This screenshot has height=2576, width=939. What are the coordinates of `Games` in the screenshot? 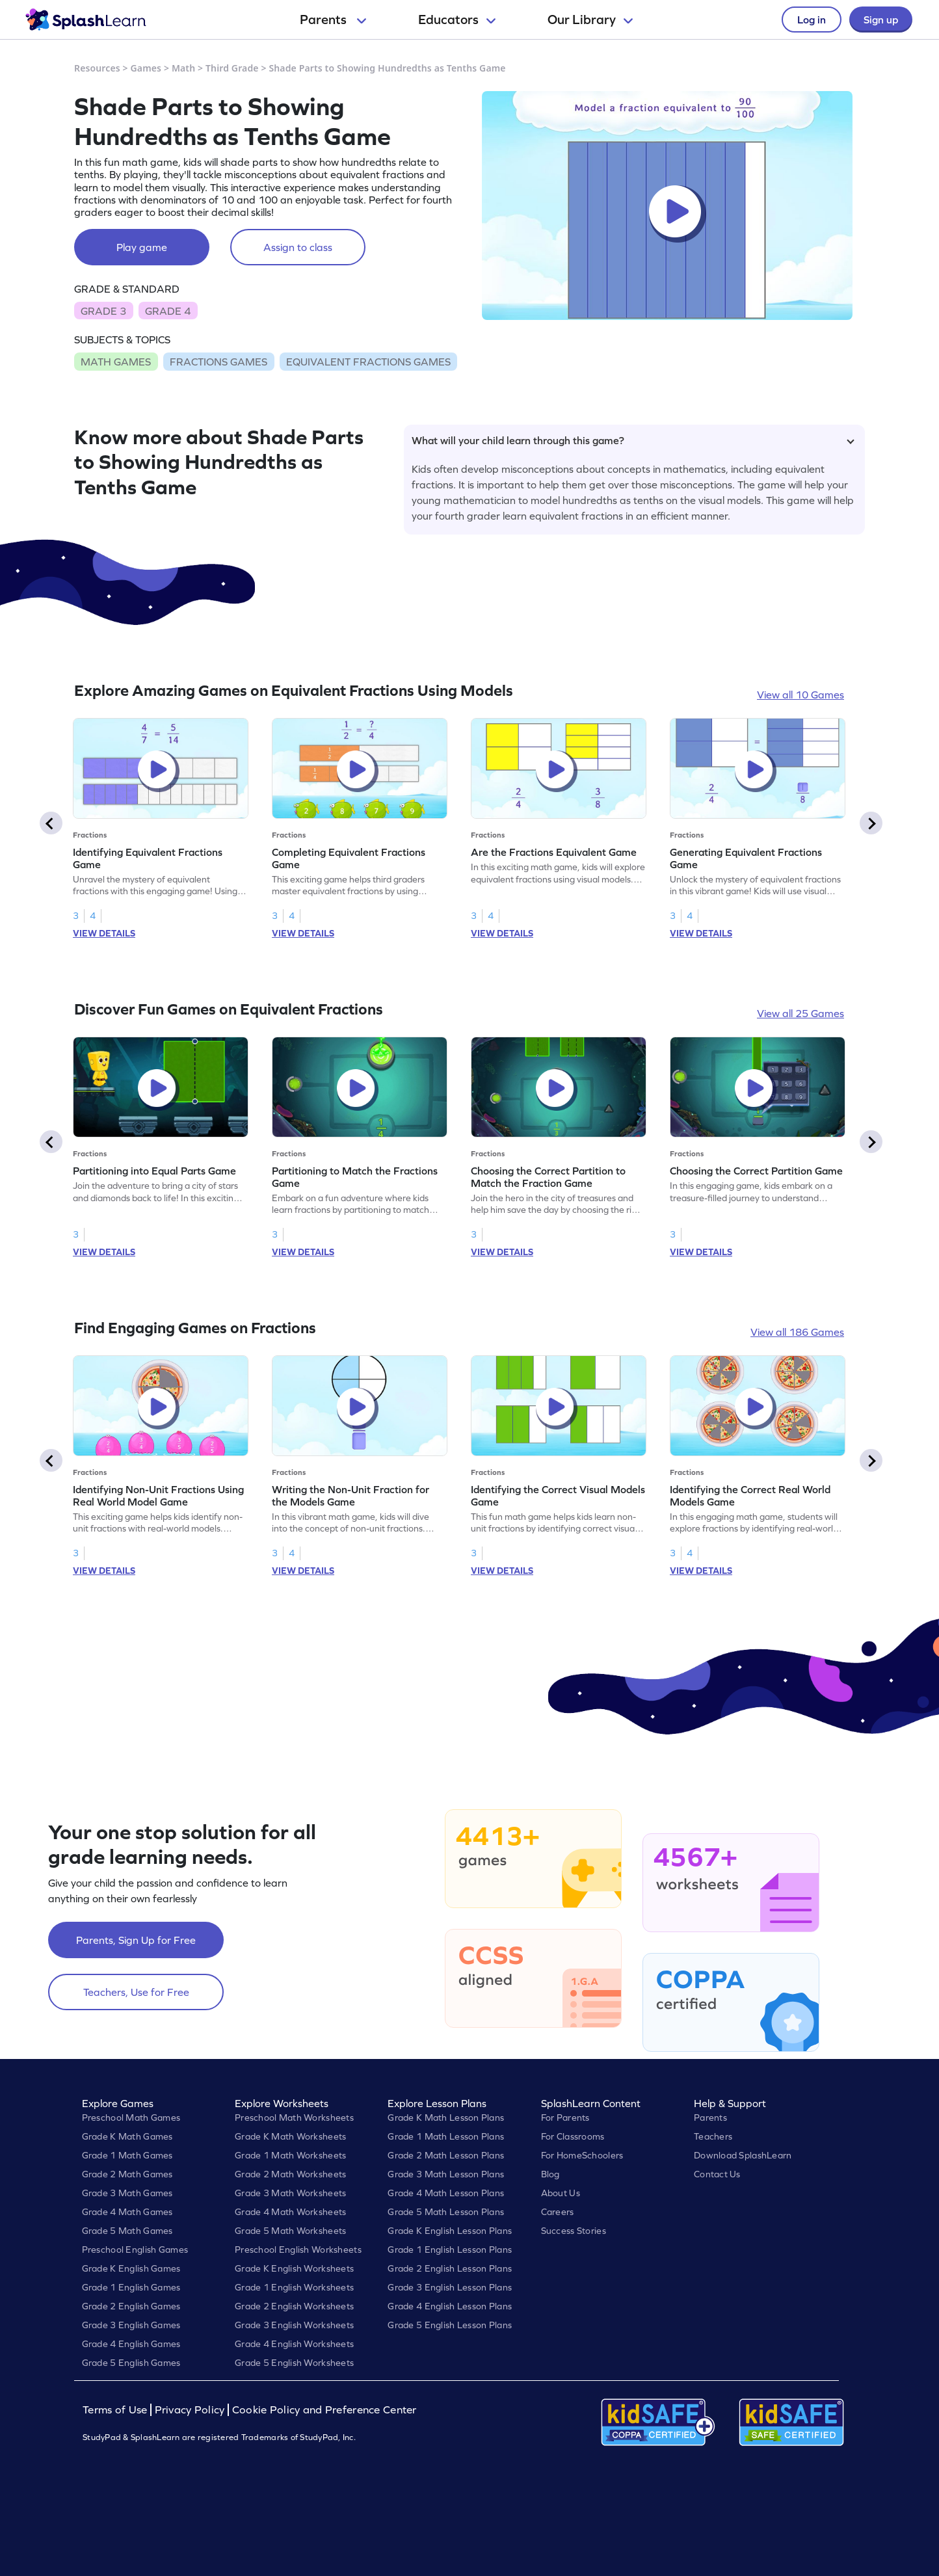 It's located at (146, 68).